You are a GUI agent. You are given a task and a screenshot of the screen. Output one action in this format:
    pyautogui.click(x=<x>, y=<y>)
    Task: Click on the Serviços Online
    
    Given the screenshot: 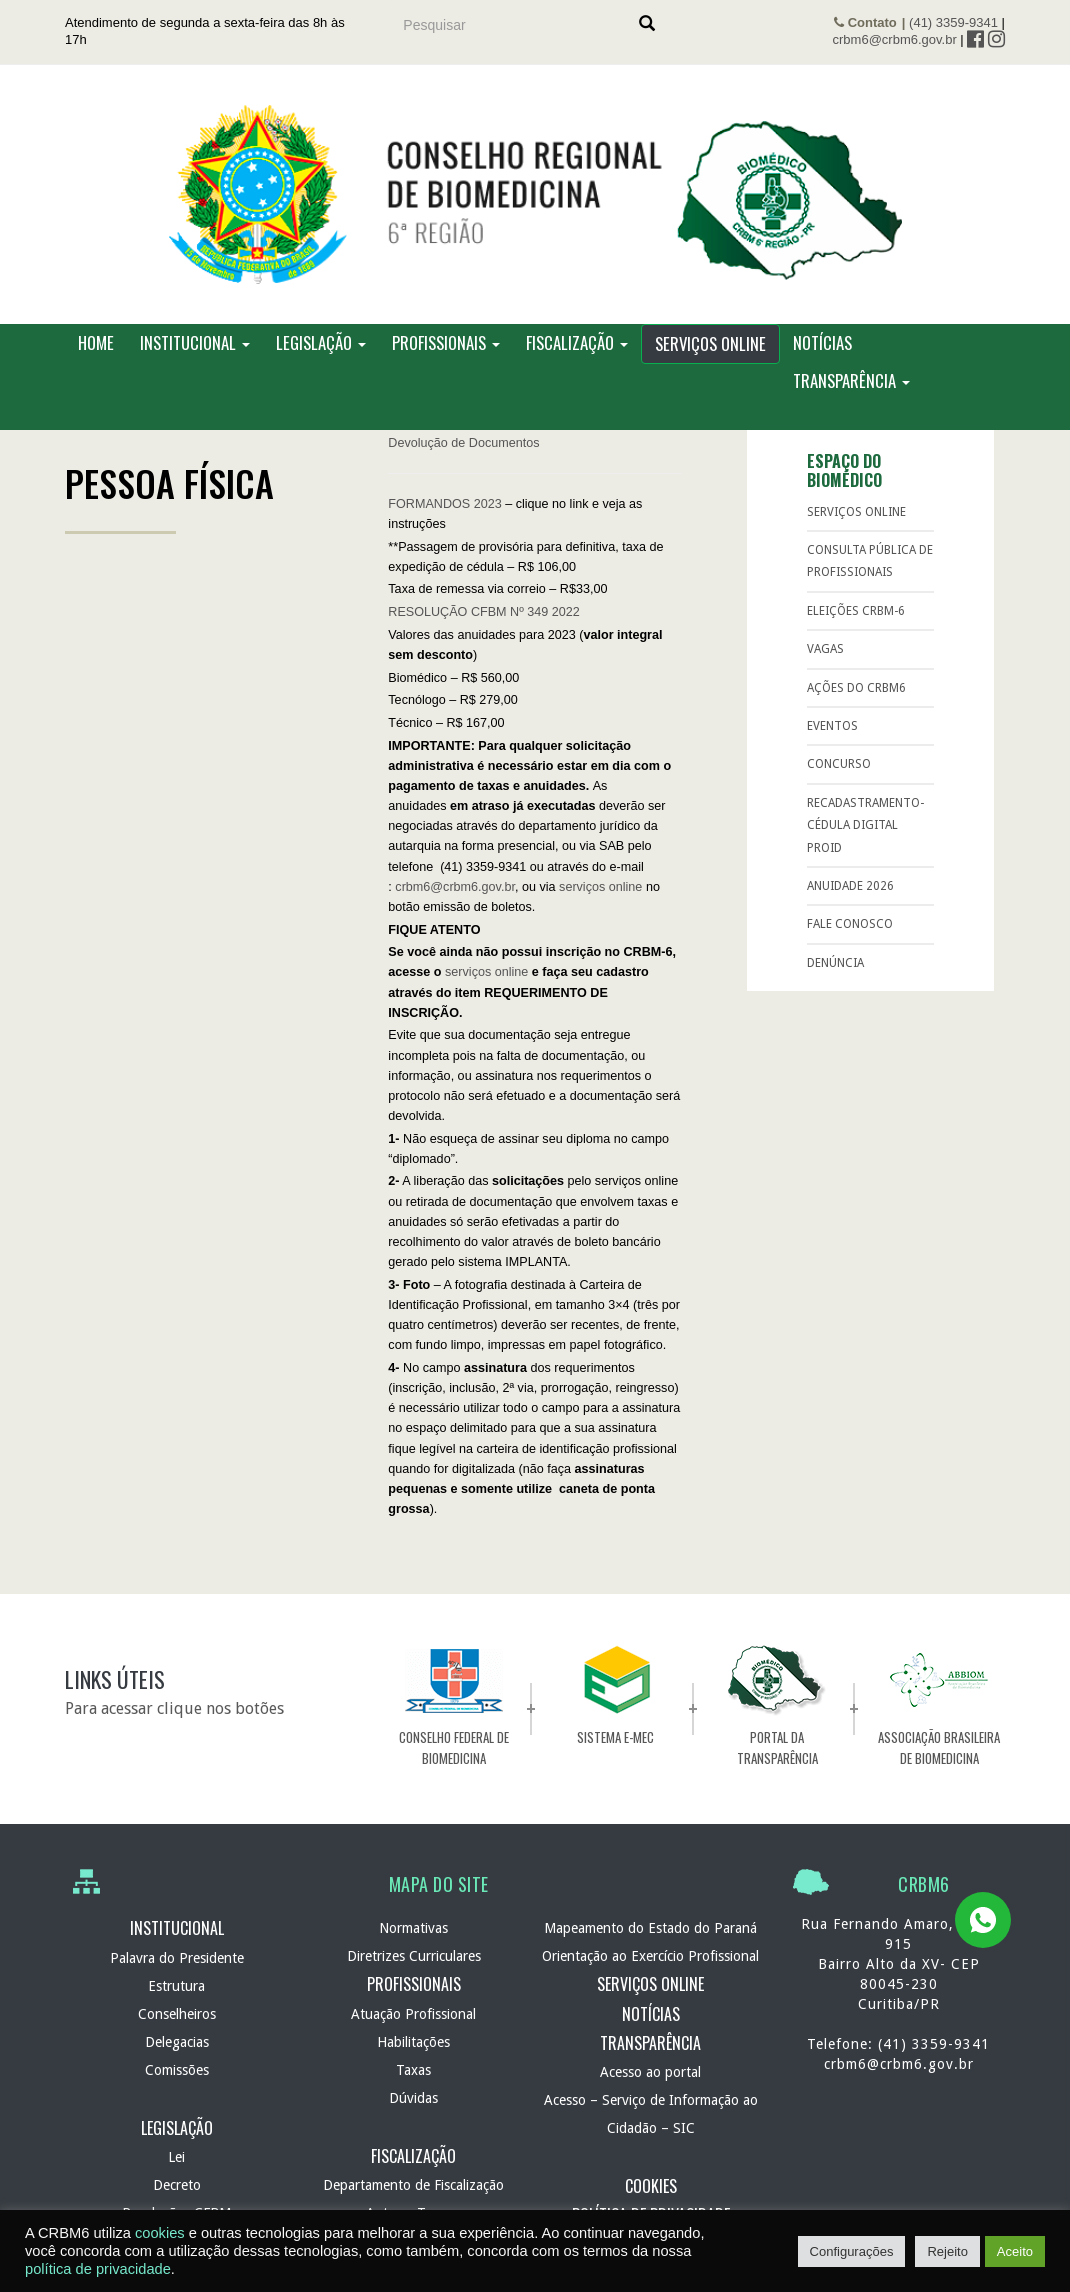 What is the action you would take?
    pyautogui.click(x=710, y=344)
    